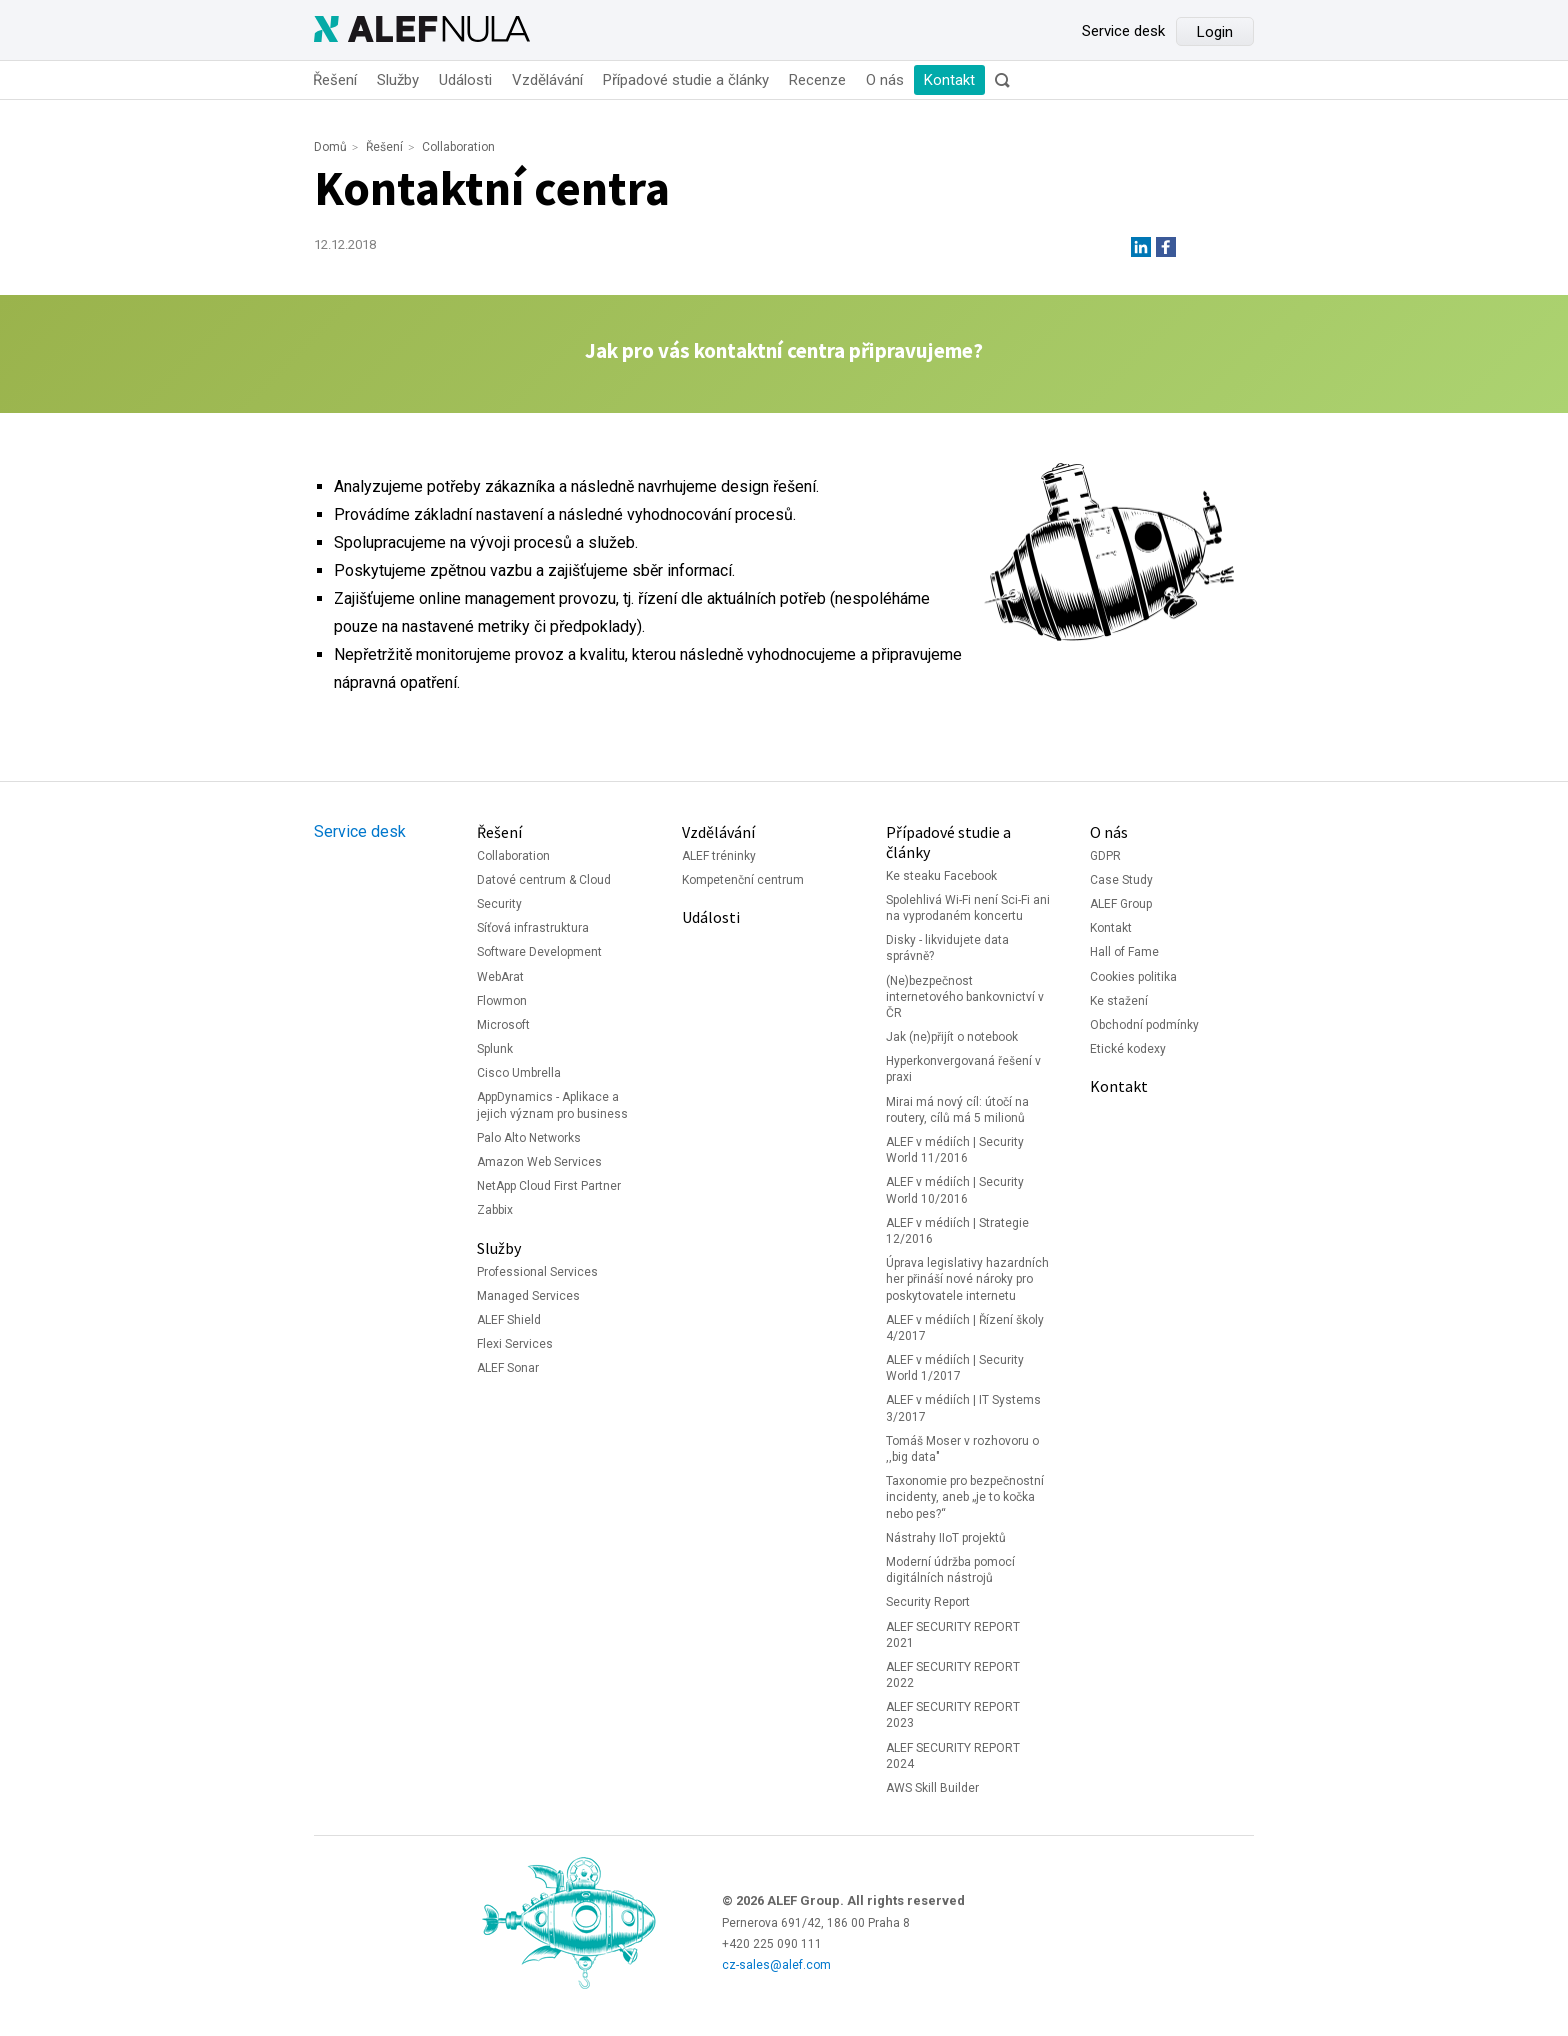  I want to click on Datové centrum & Cloud, so click(544, 880).